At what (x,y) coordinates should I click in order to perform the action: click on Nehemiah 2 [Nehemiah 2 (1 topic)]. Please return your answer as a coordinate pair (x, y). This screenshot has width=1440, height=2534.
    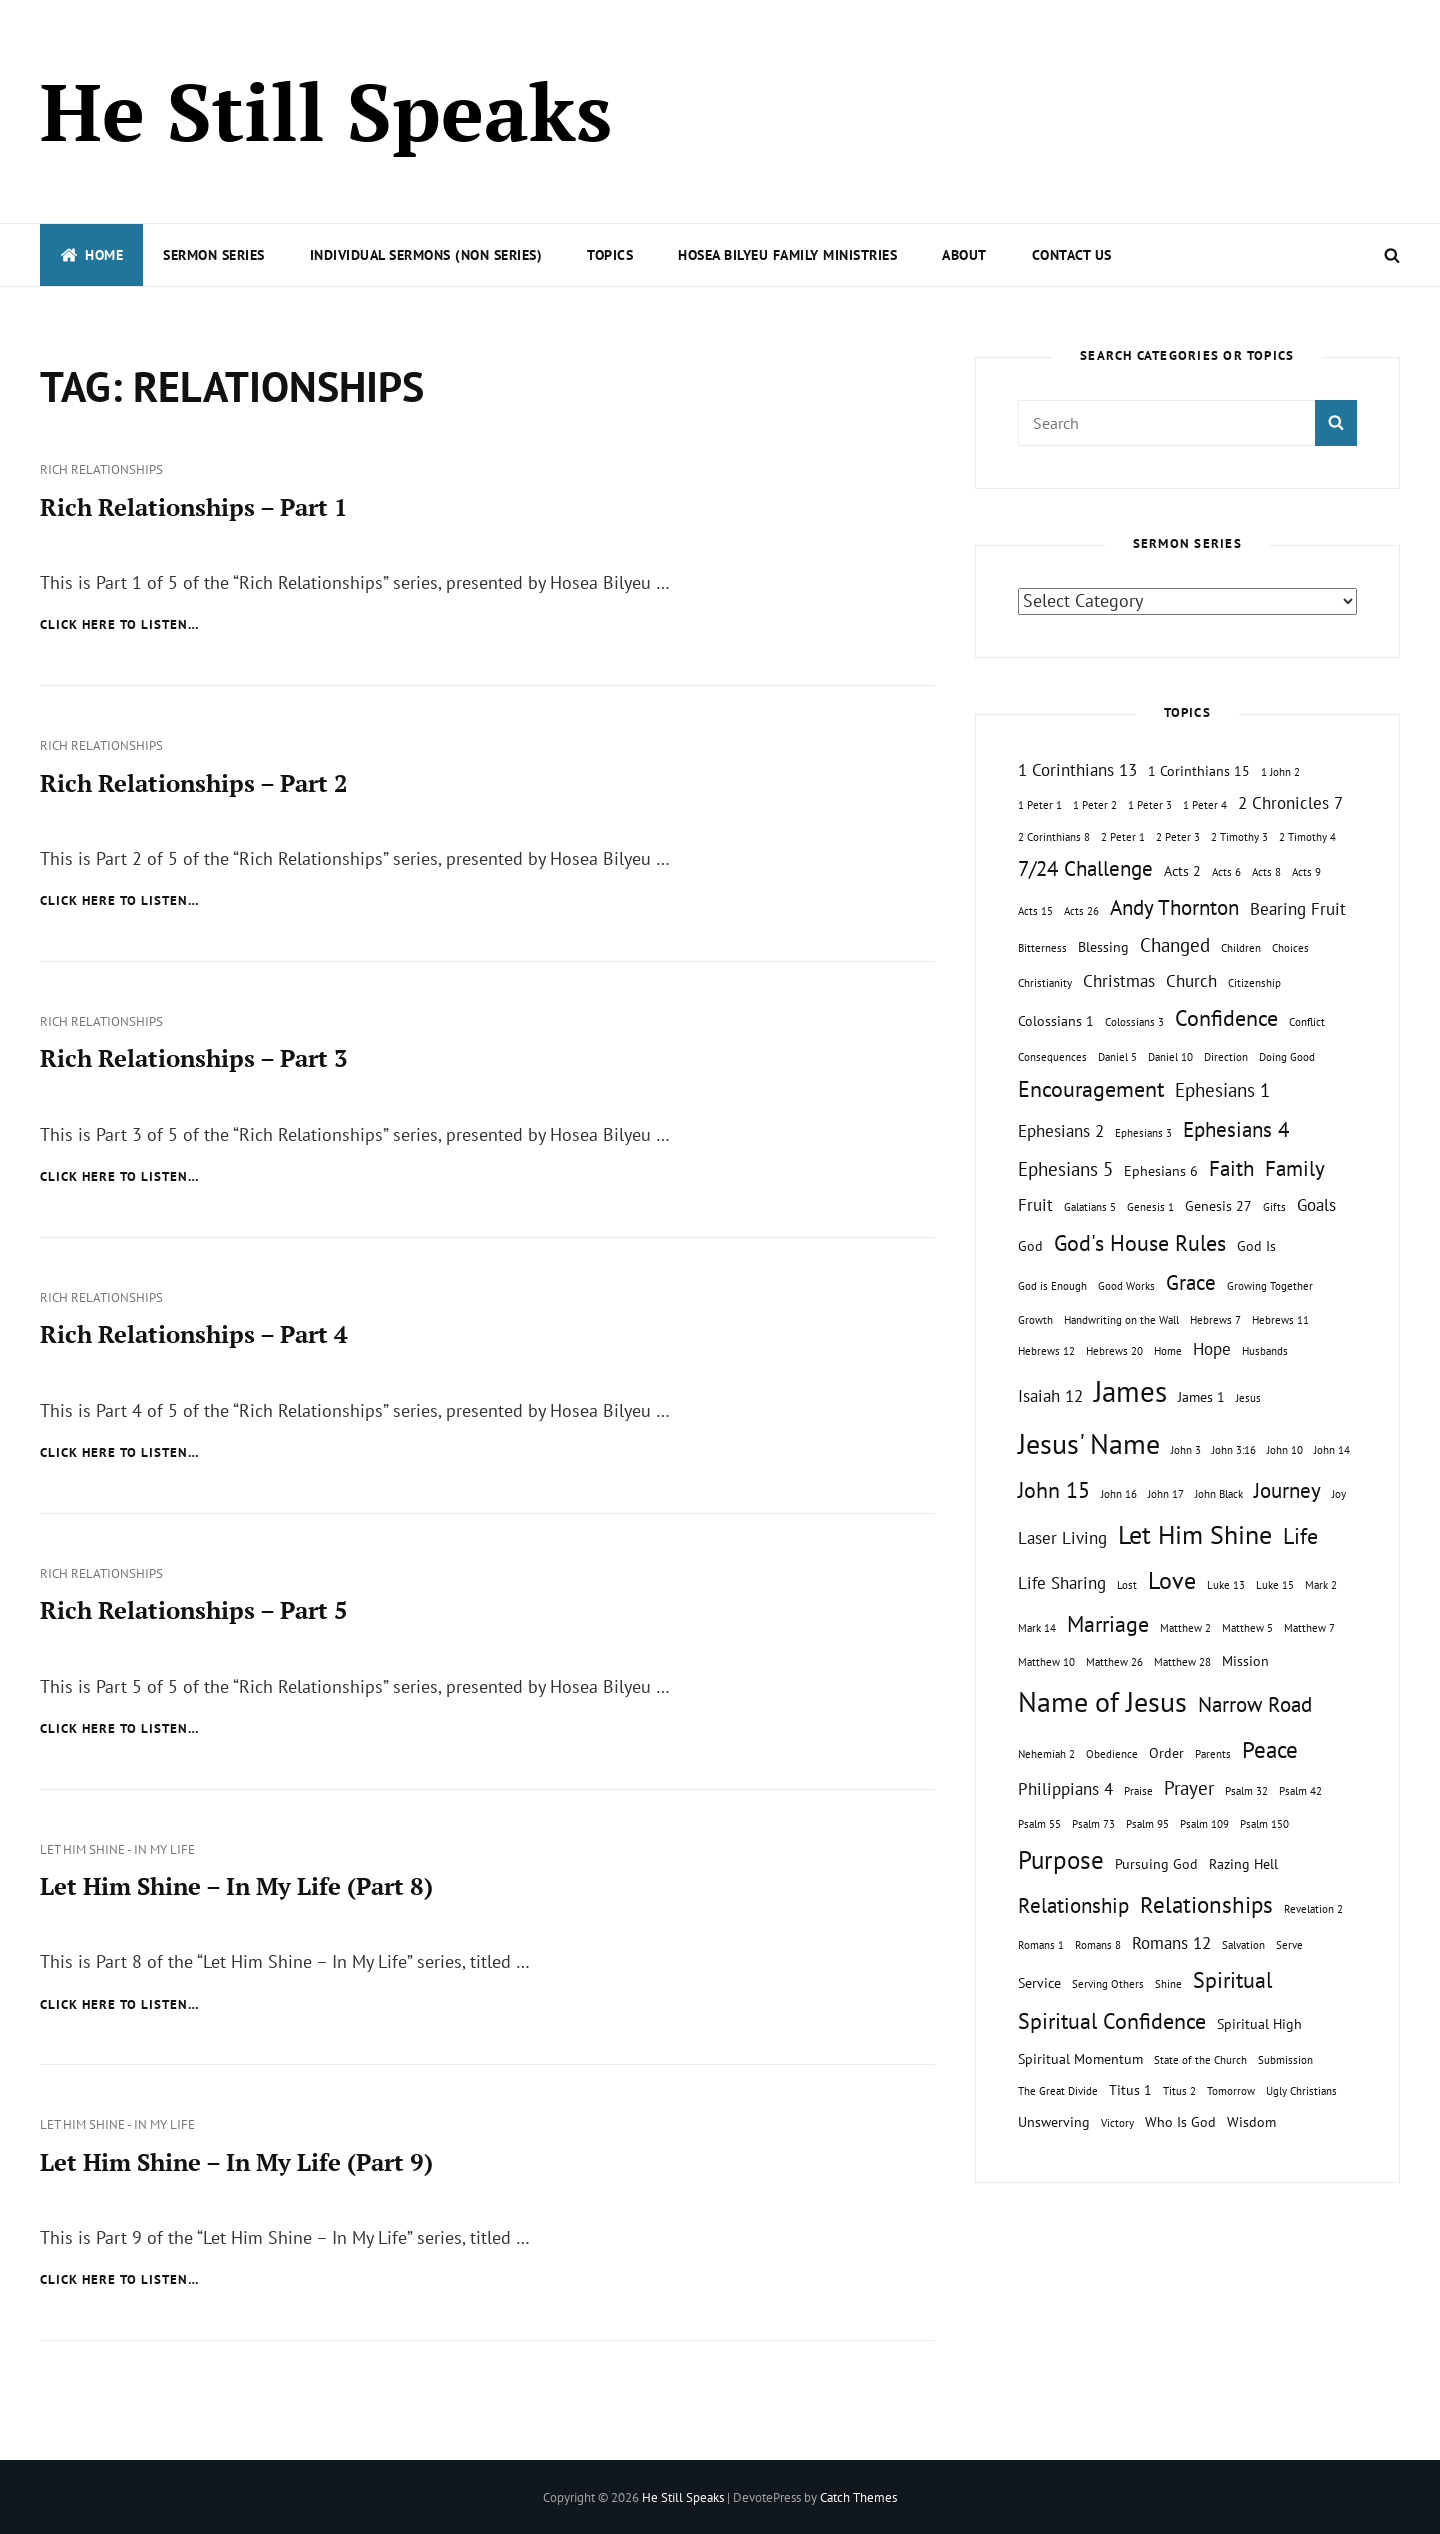
    Looking at the image, I should click on (1046, 1754).